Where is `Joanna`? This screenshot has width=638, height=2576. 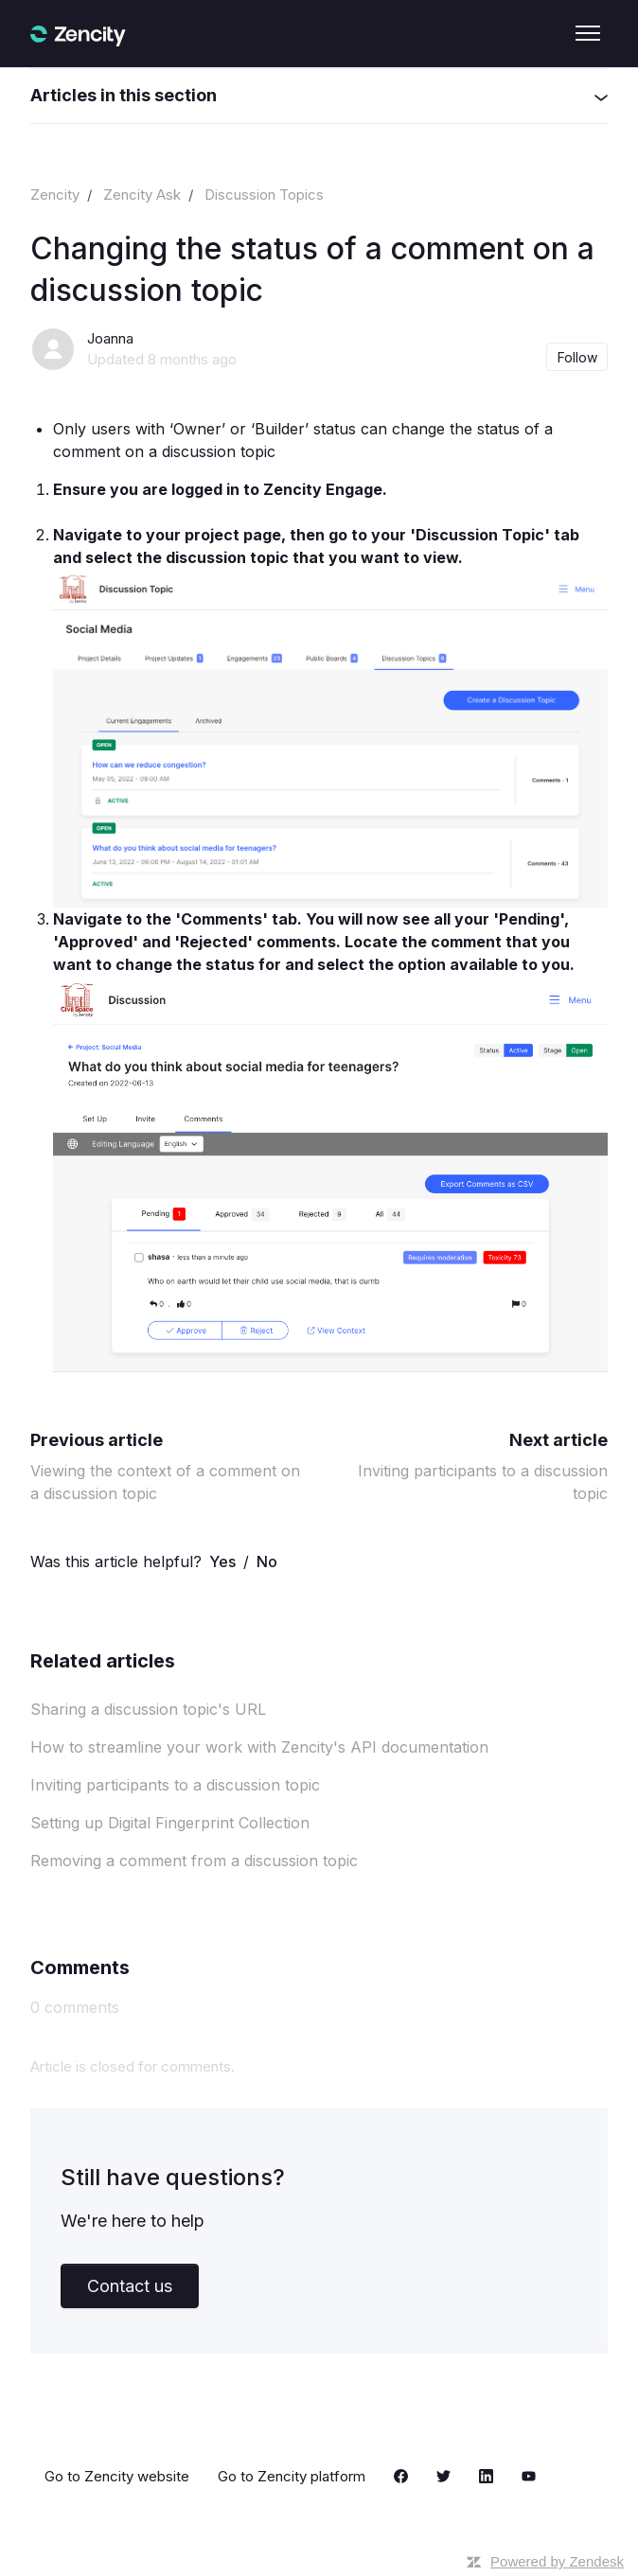
Joanna is located at coordinates (110, 338).